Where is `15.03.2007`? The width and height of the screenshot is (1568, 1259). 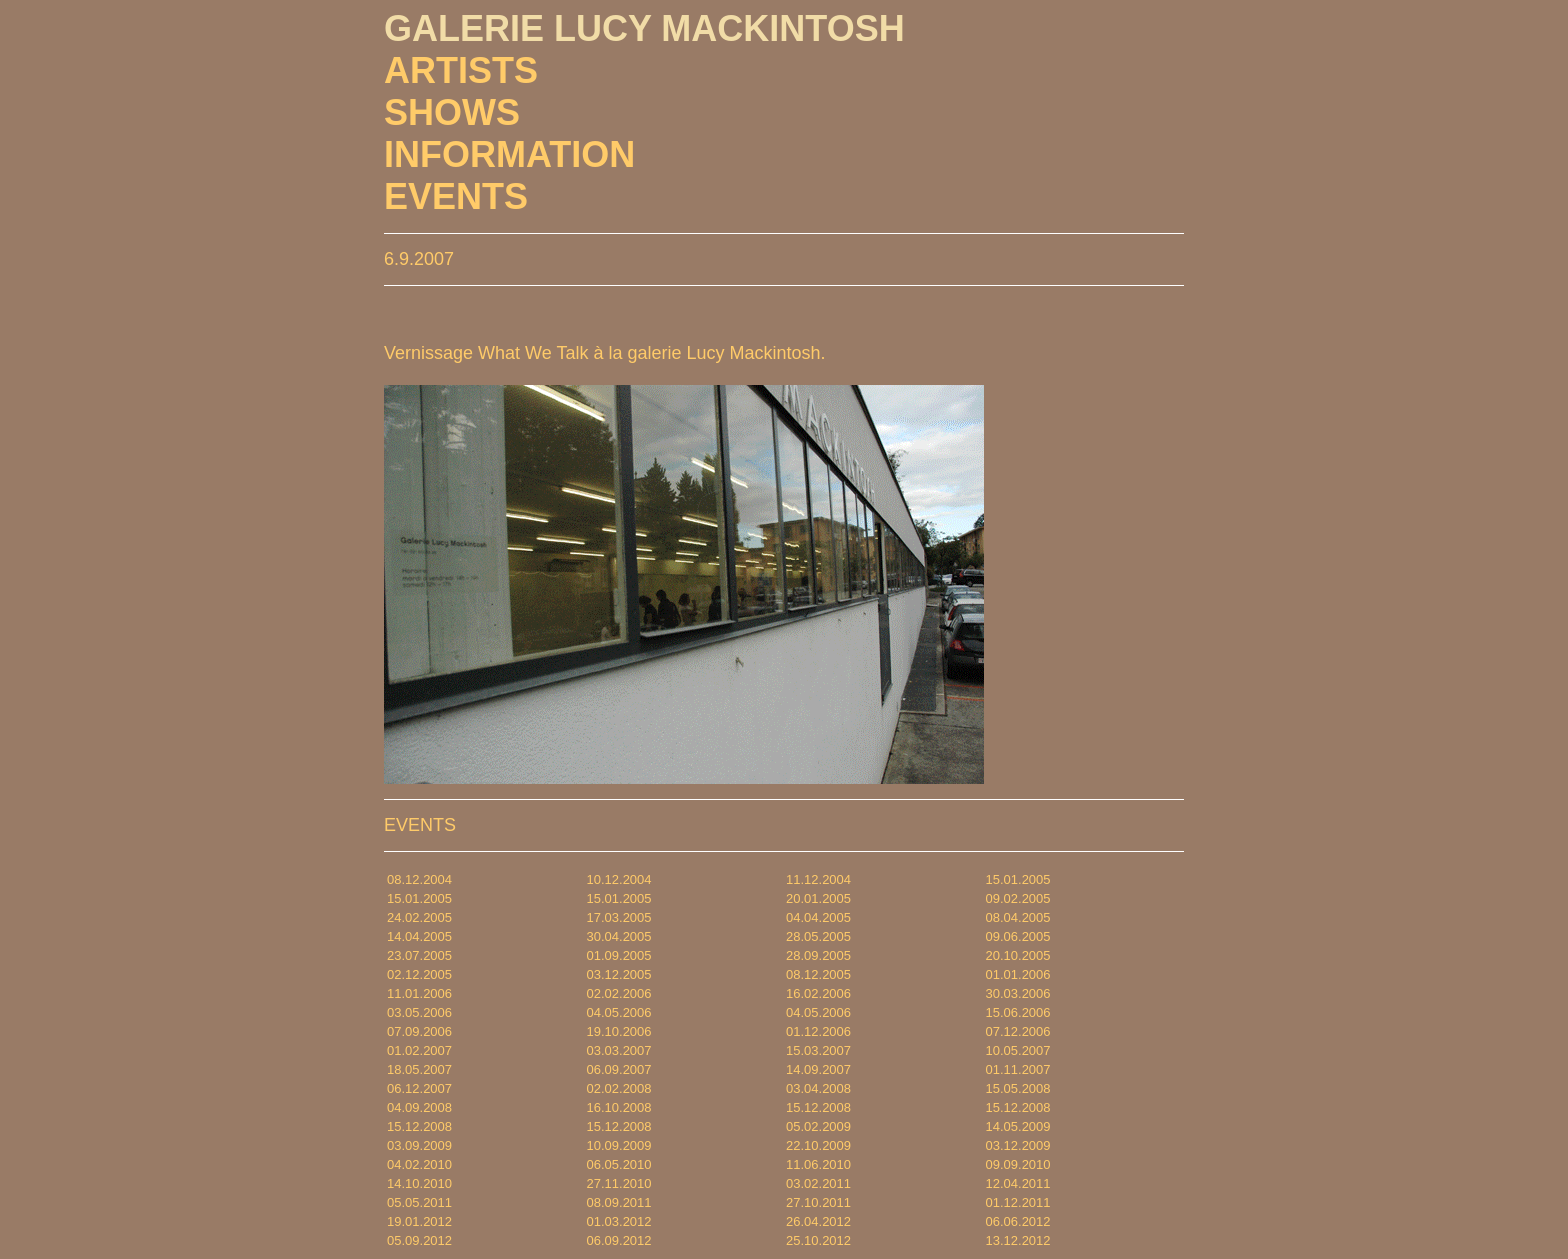 15.03.2007 is located at coordinates (818, 1050).